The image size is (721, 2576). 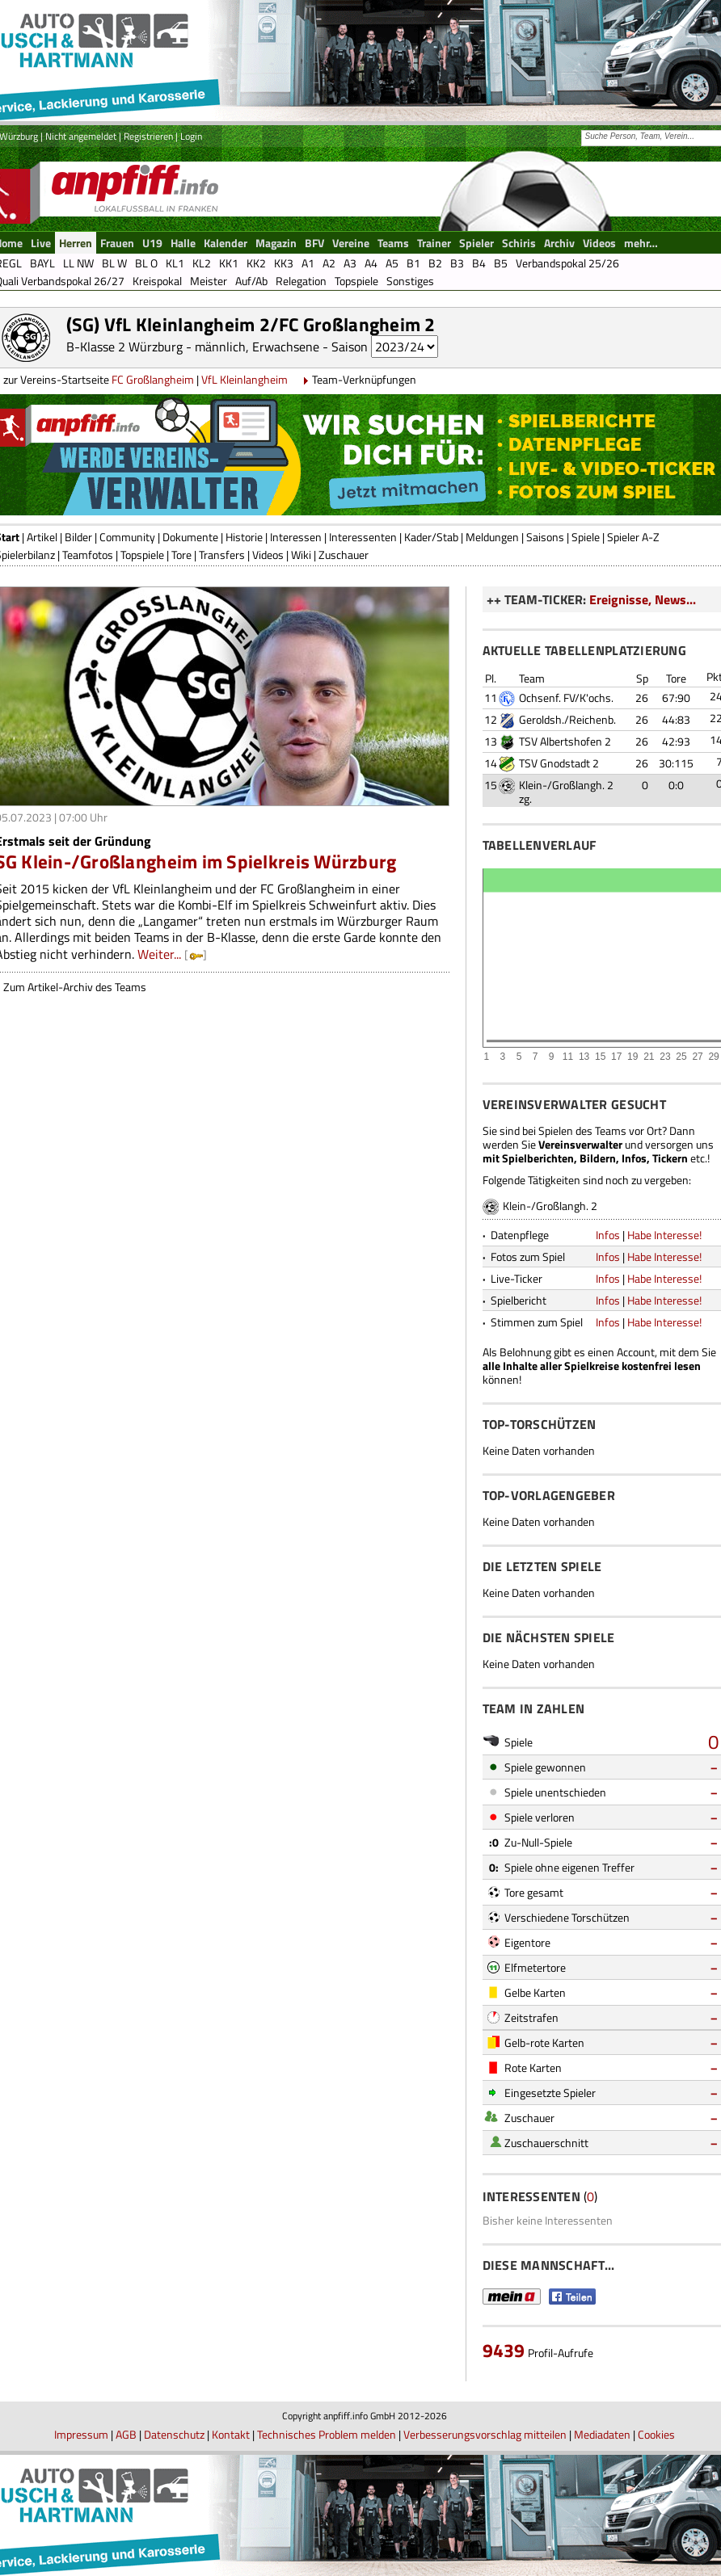 I want to click on Kontakt, so click(x=231, y=2434).